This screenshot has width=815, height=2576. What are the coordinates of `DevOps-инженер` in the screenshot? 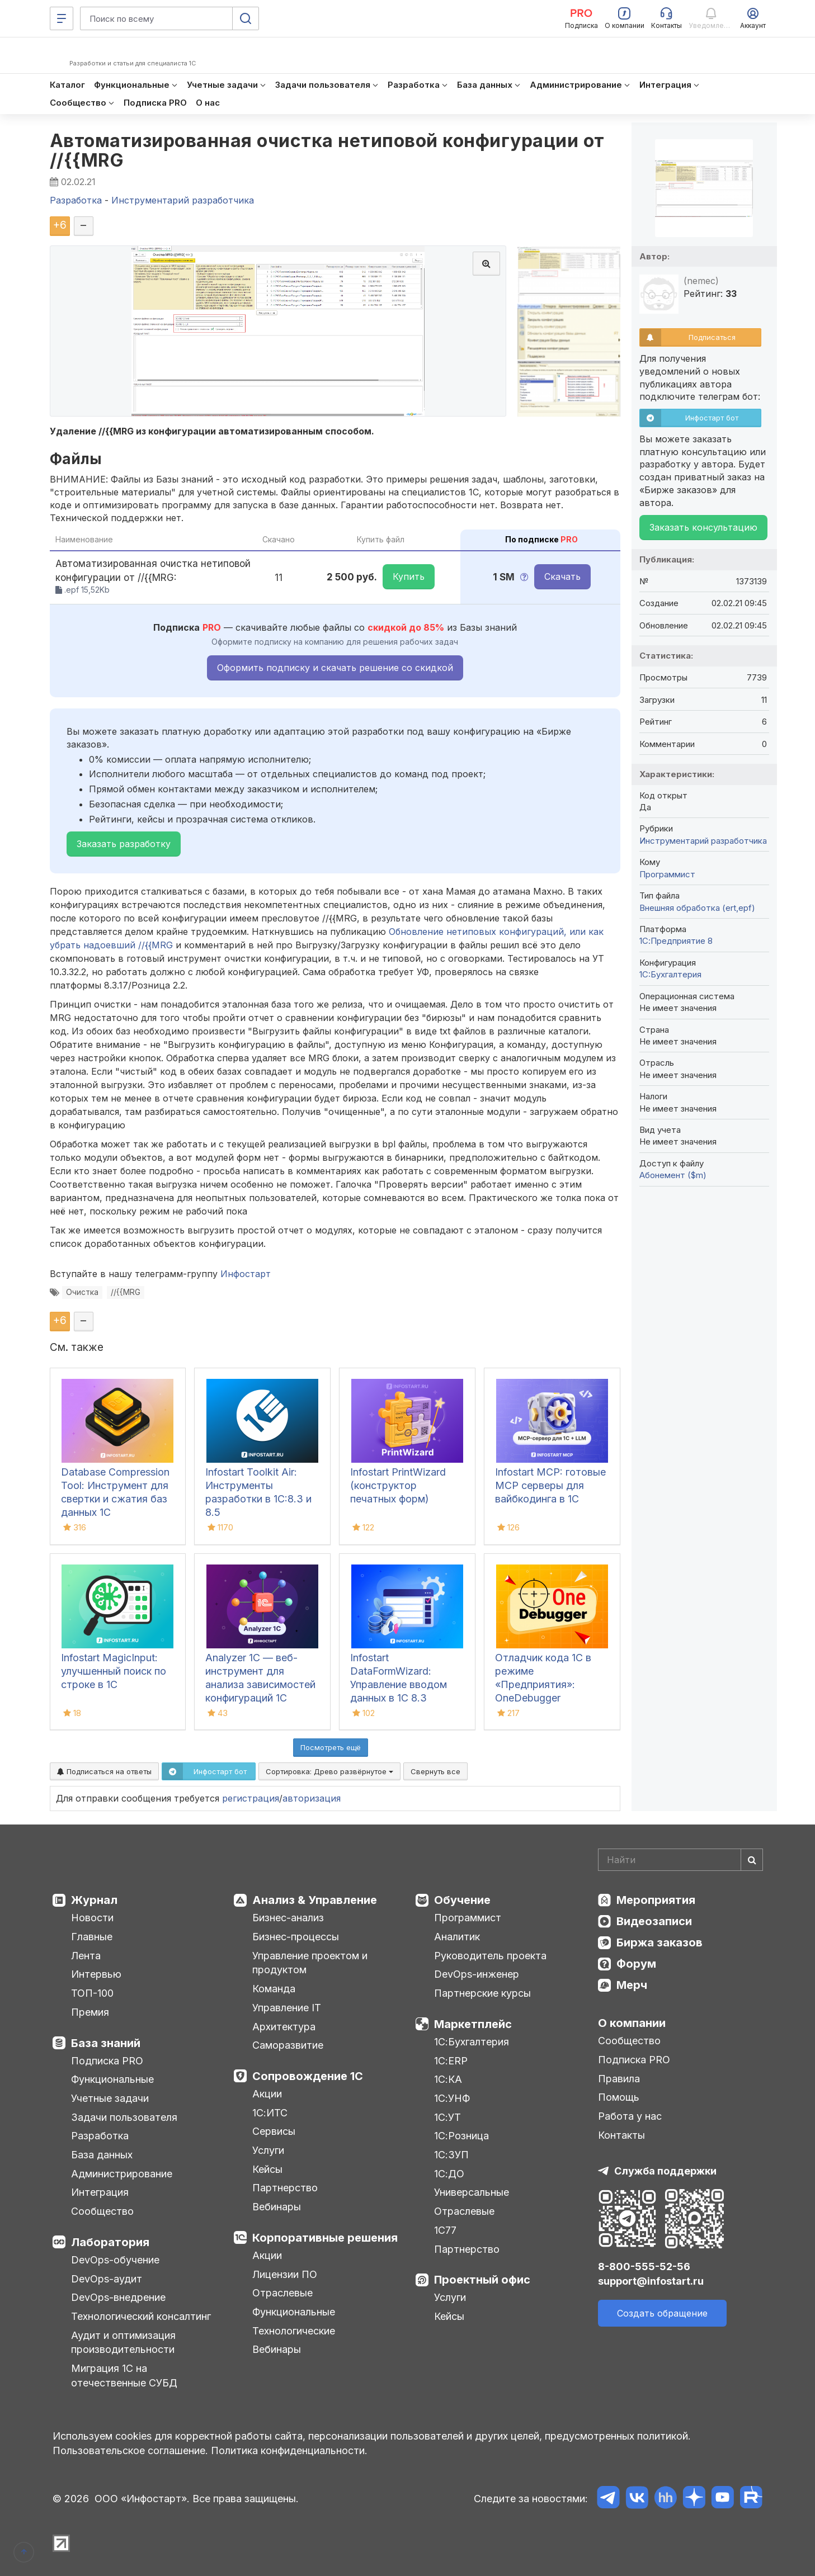 It's located at (476, 1974).